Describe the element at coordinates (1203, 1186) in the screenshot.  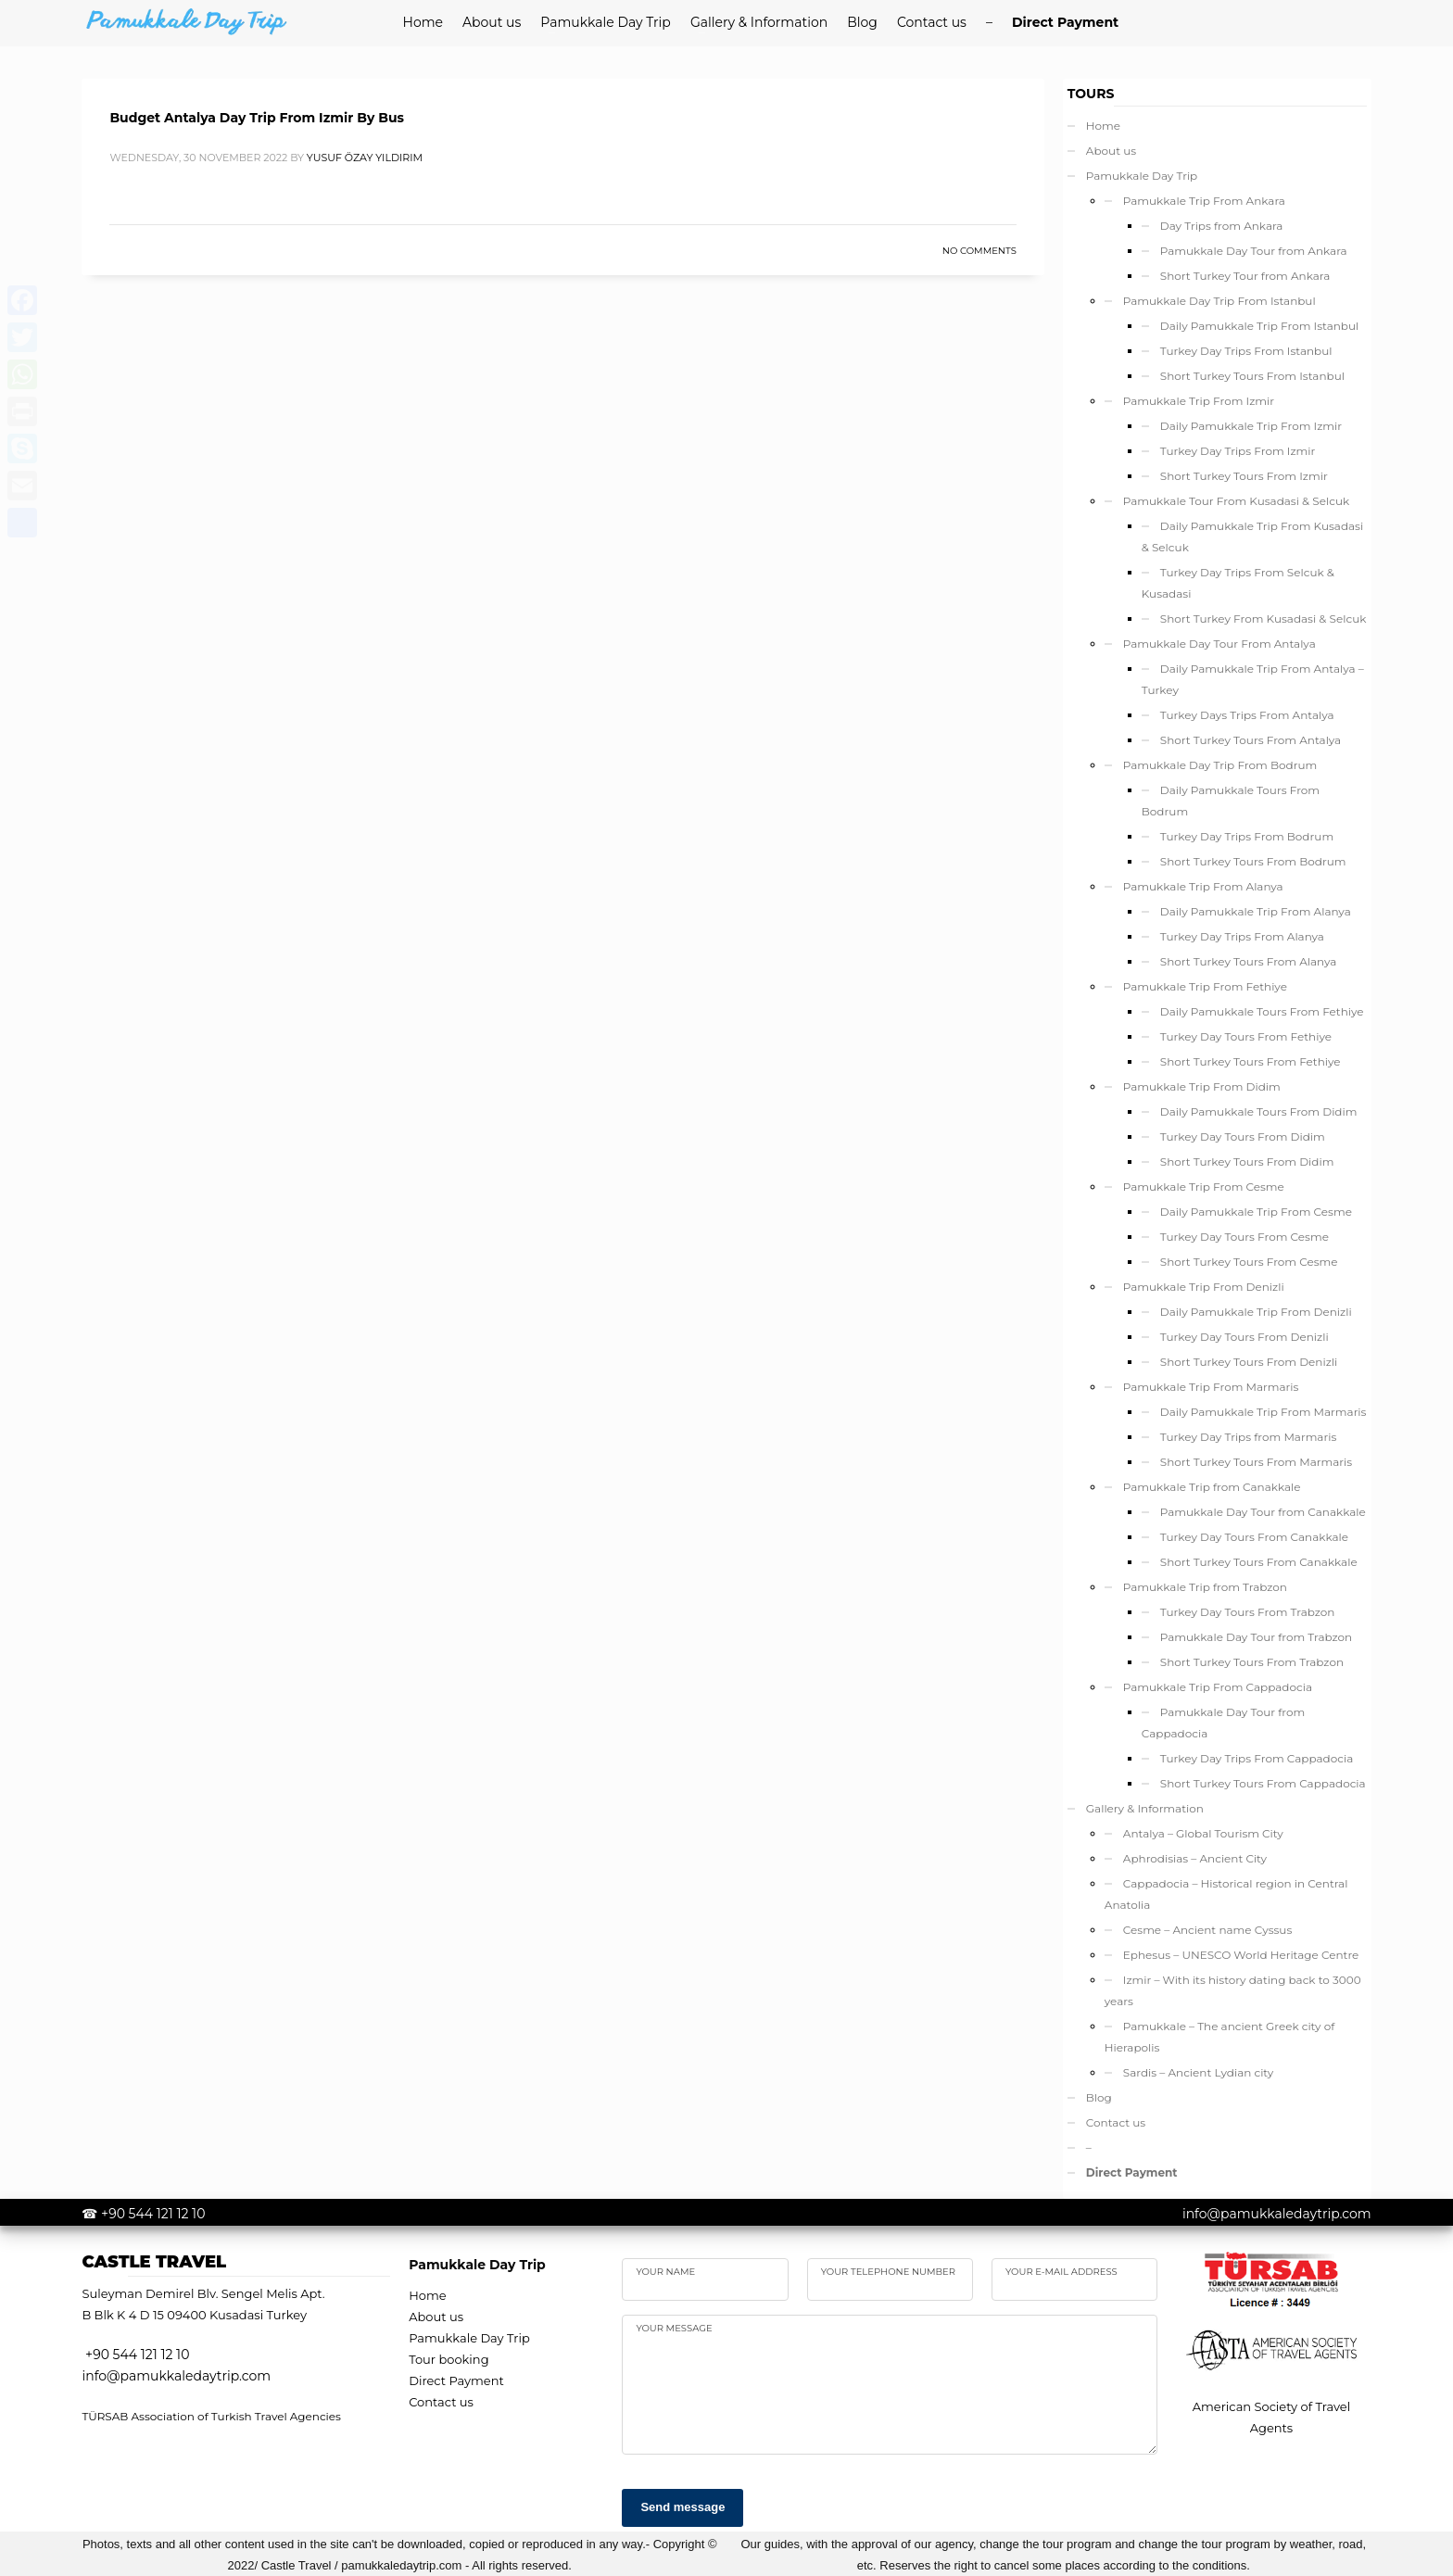
I see `Pamukkale Trip From Cesme` at that location.